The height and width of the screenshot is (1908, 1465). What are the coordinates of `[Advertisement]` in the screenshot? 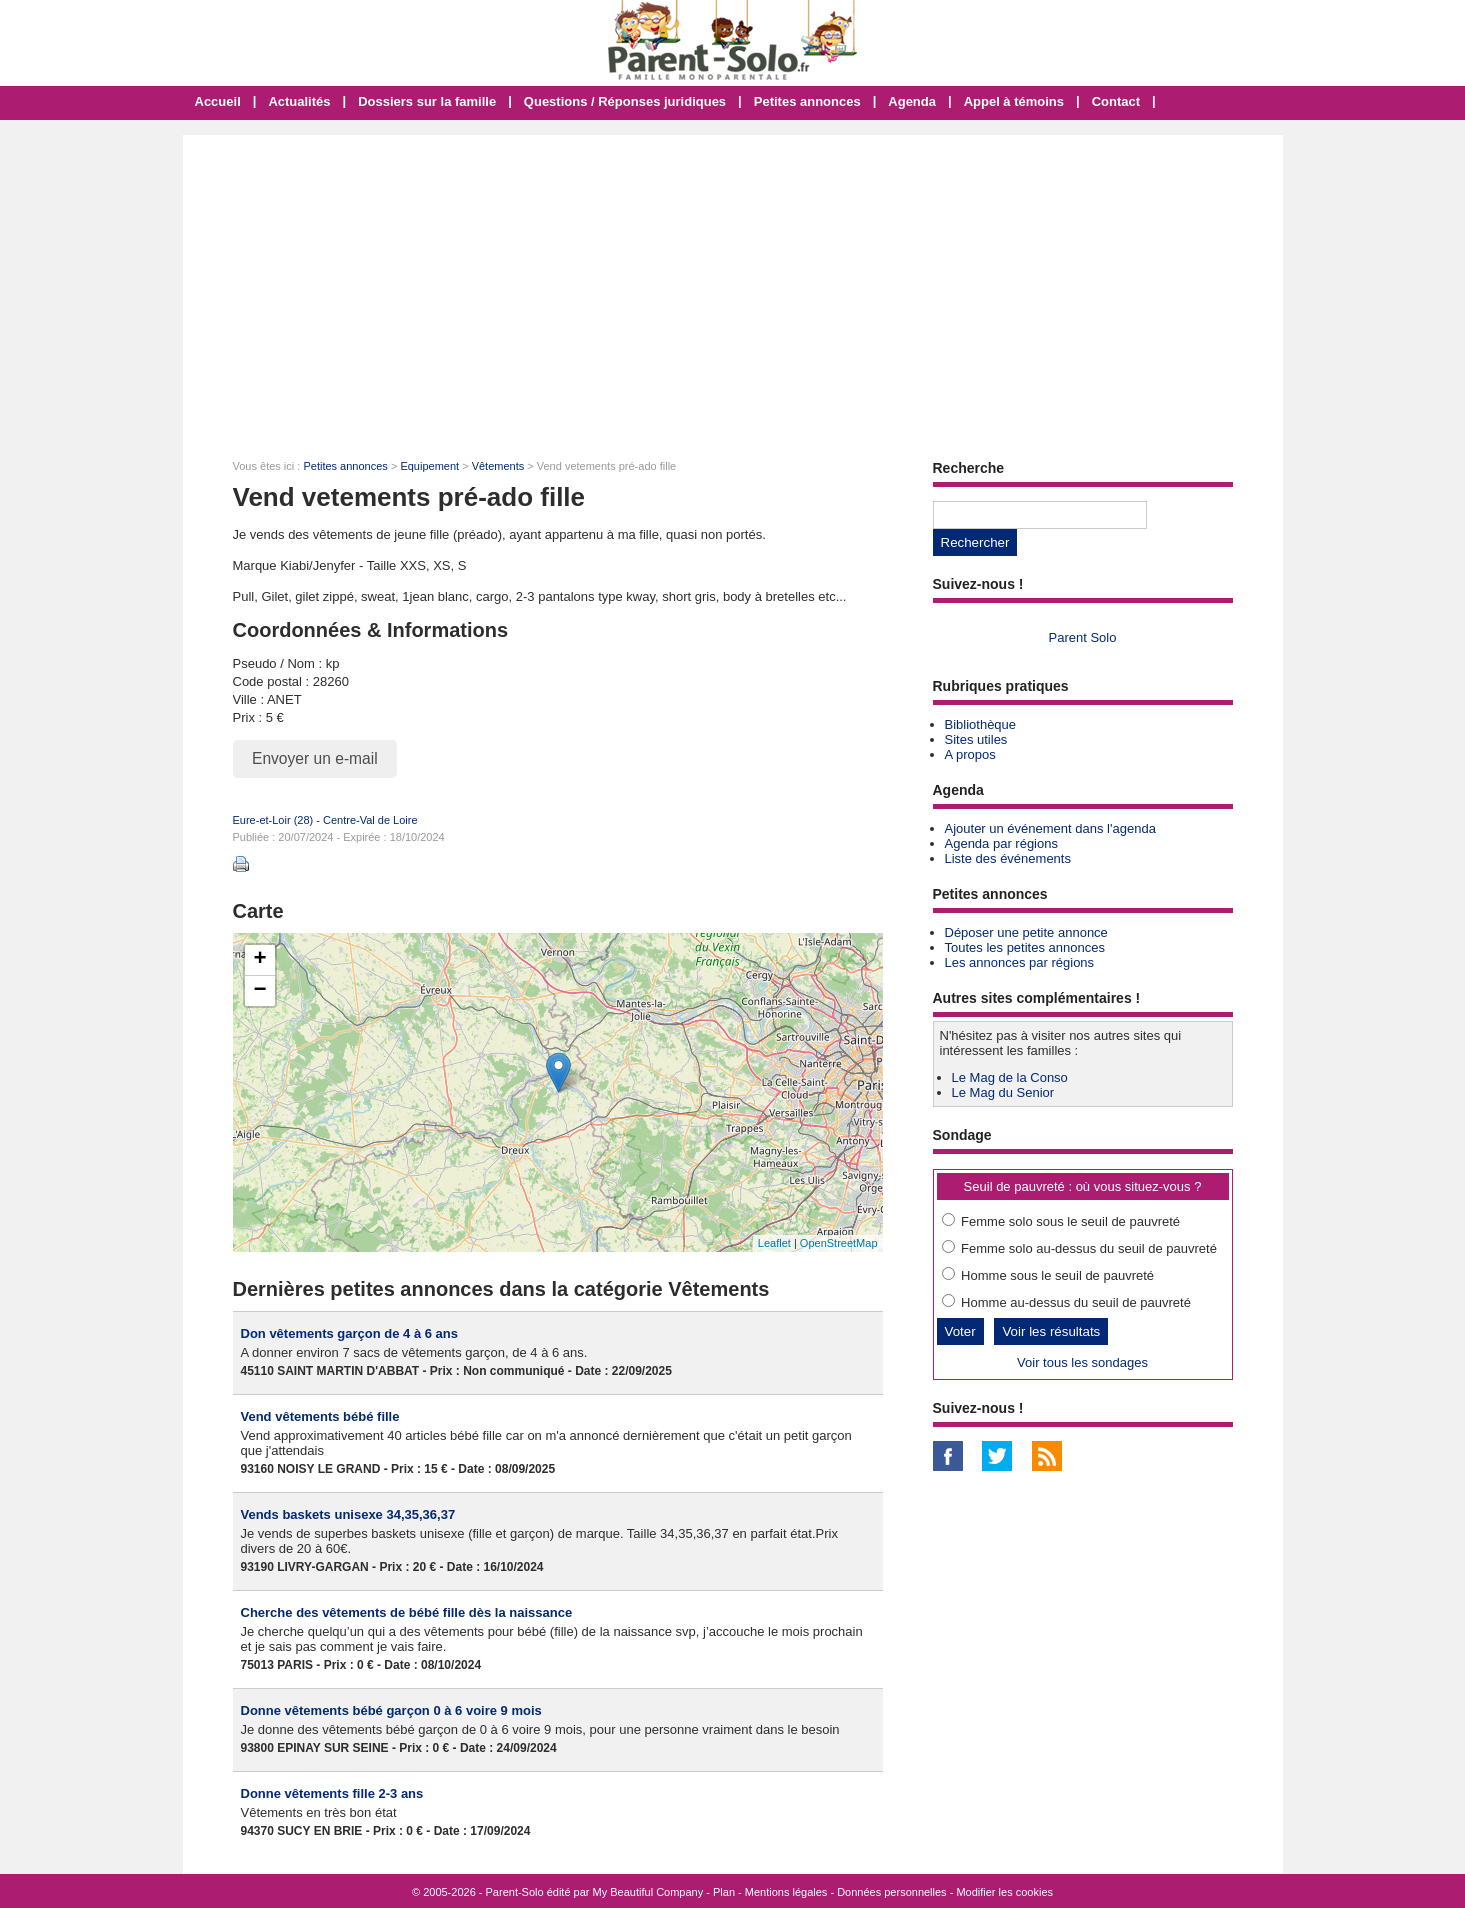 It's located at (733, 285).